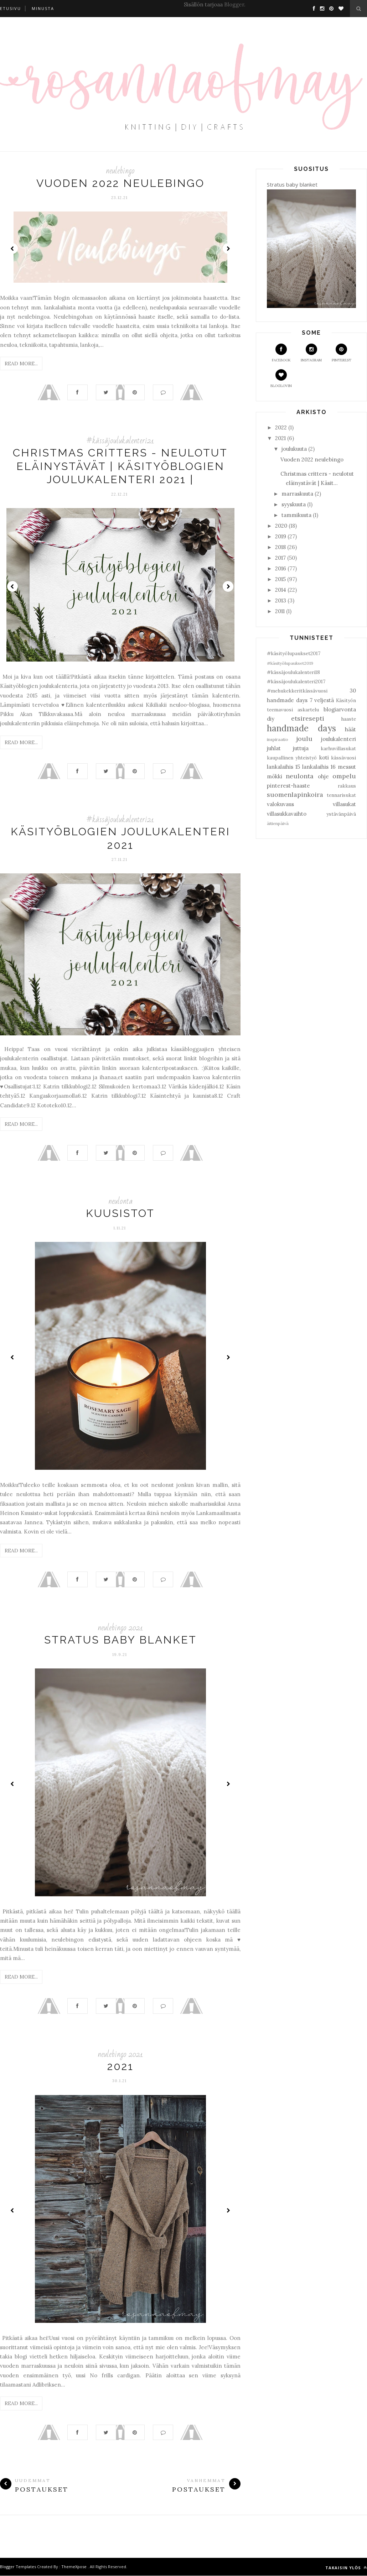 This screenshot has width=367, height=2576. What do you see at coordinates (120, 183) in the screenshot?
I see `Vuoden 2022 neulebingo` at bounding box center [120, 183].